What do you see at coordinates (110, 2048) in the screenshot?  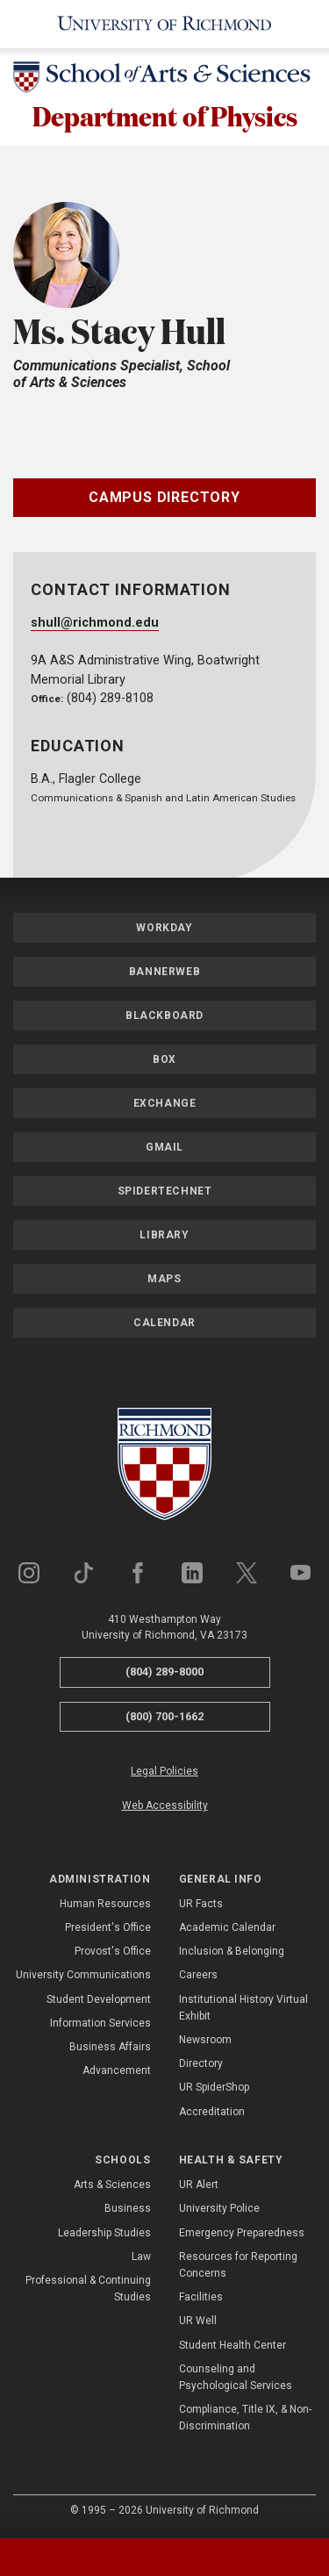 I see `Business Affairs` at bounding box center [110, 2048].